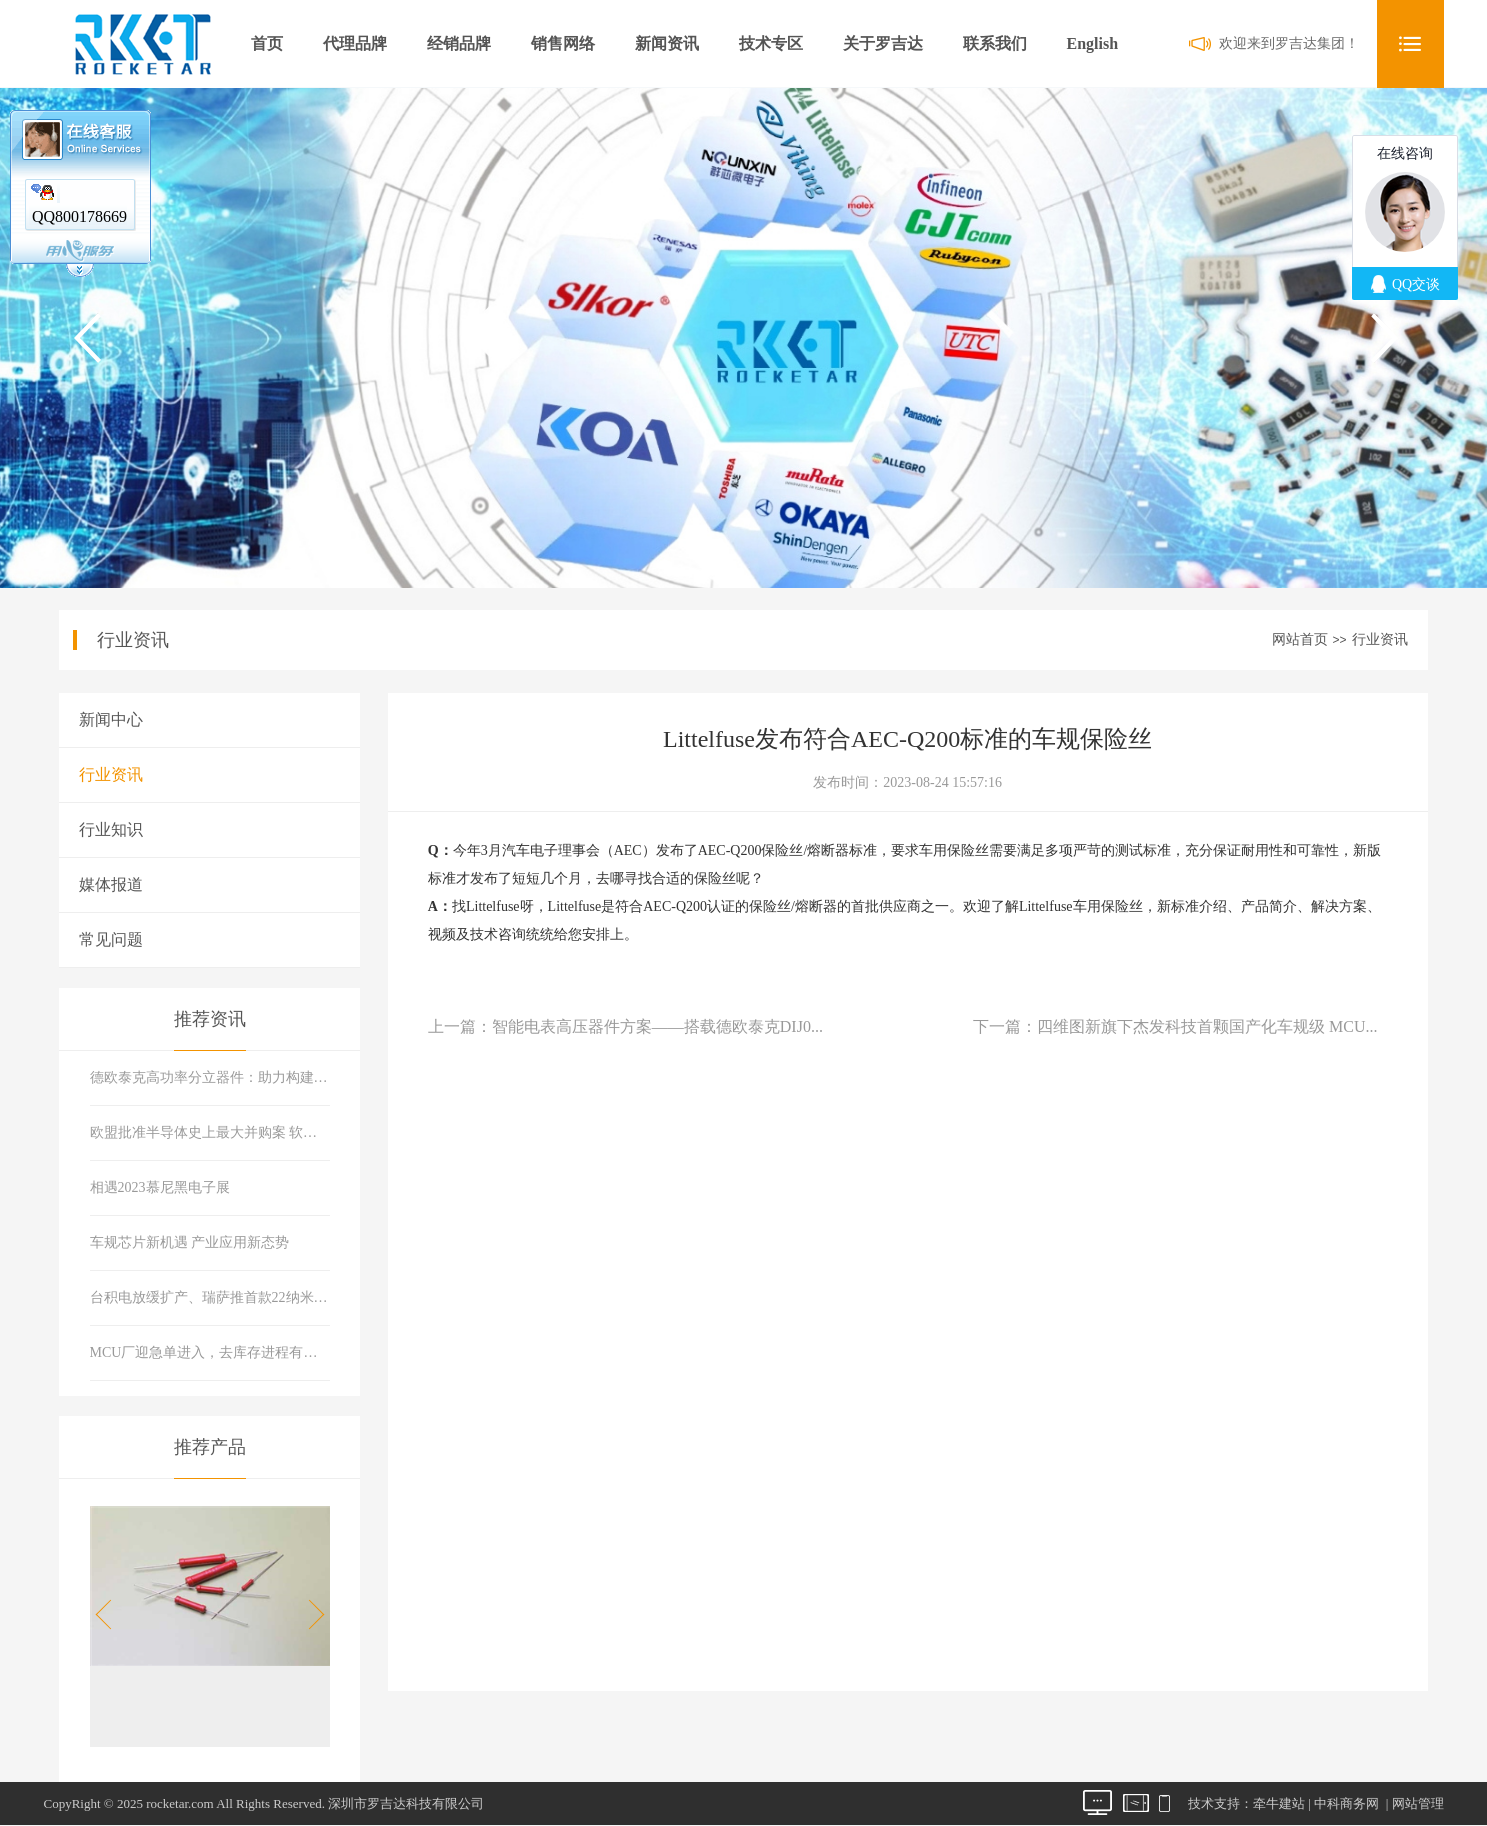 The image size is (1487, 1826). I want to click on 行业知识, so click(111, 829).